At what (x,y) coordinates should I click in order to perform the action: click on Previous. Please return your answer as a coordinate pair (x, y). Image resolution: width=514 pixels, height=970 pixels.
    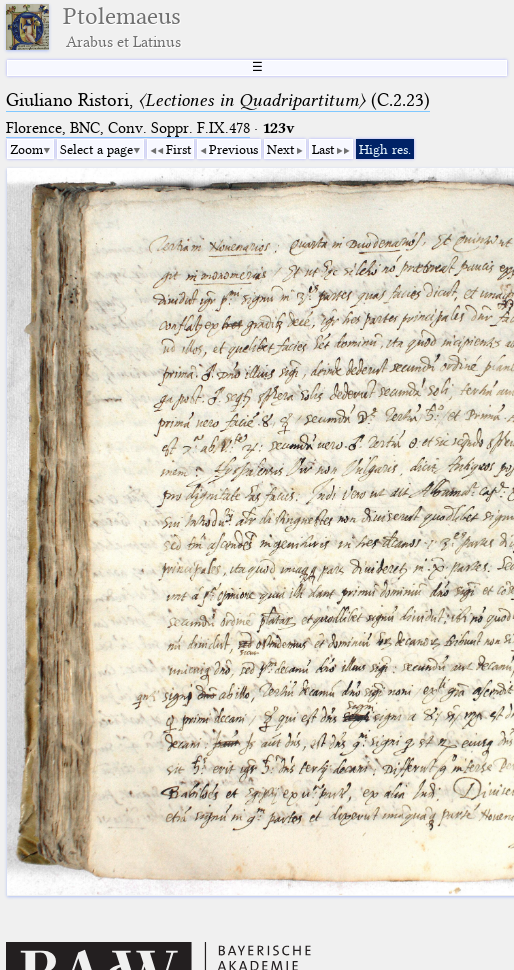
    Looking at the image, I should click on (233, 149).